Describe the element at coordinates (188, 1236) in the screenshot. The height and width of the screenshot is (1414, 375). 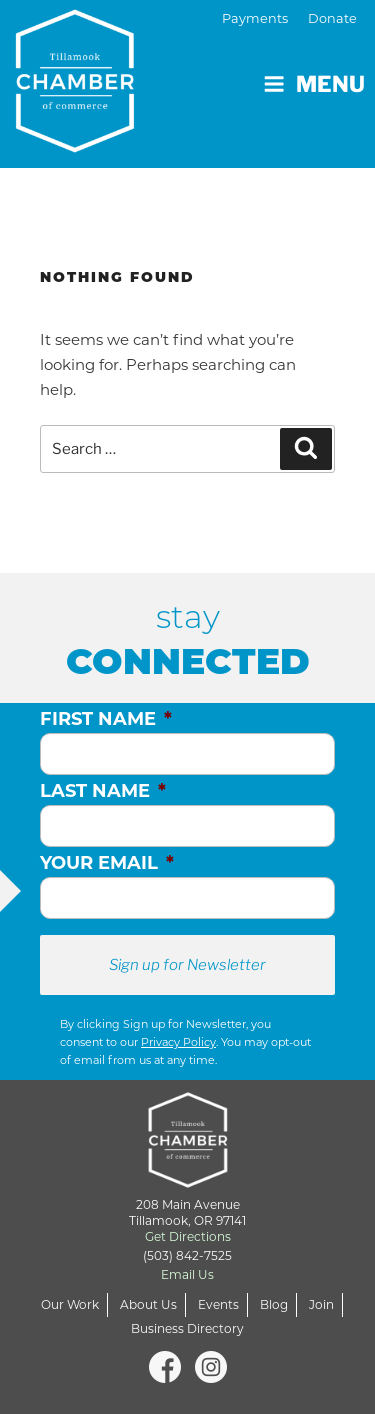
I see `Get Directions` at that location.